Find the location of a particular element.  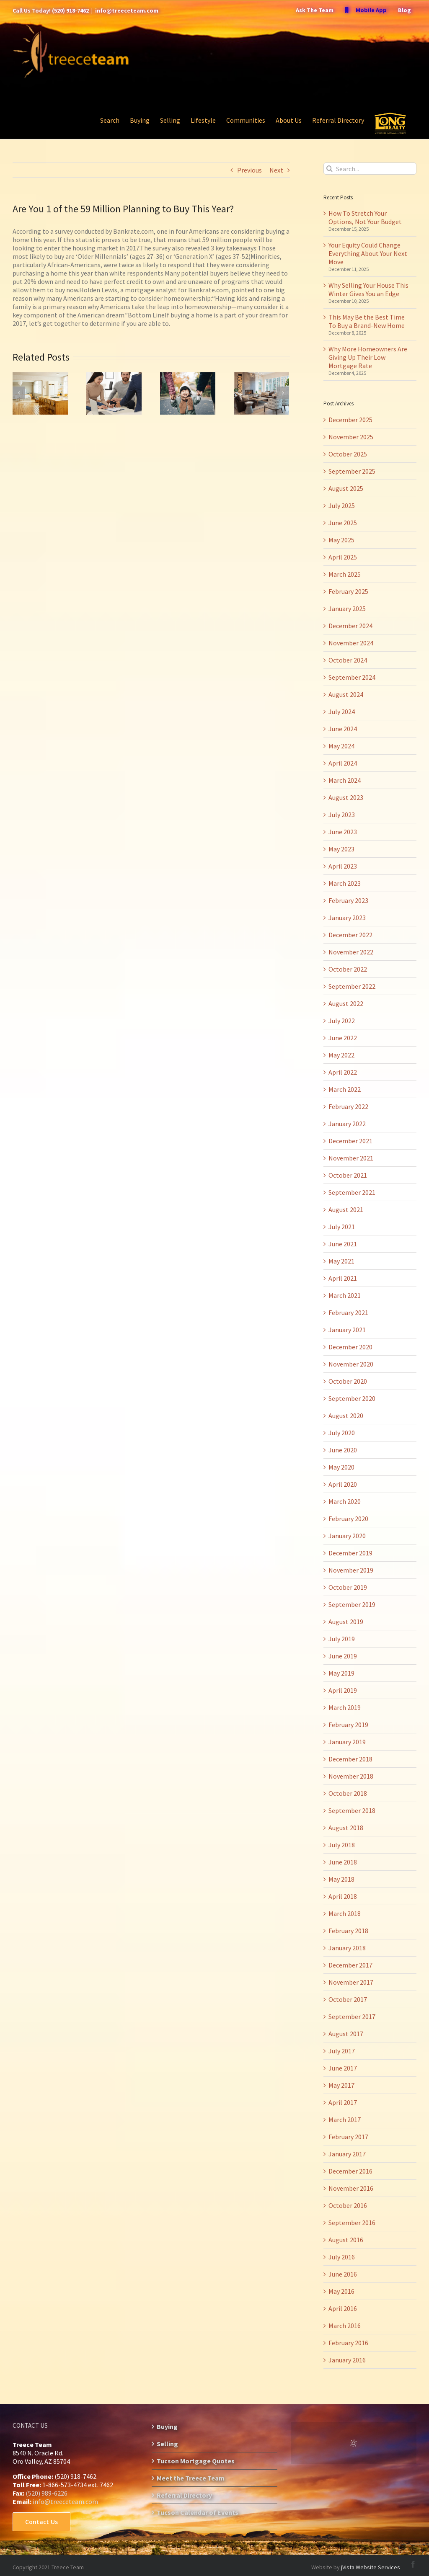

March 2022 is located at coordinates (344, 1089).